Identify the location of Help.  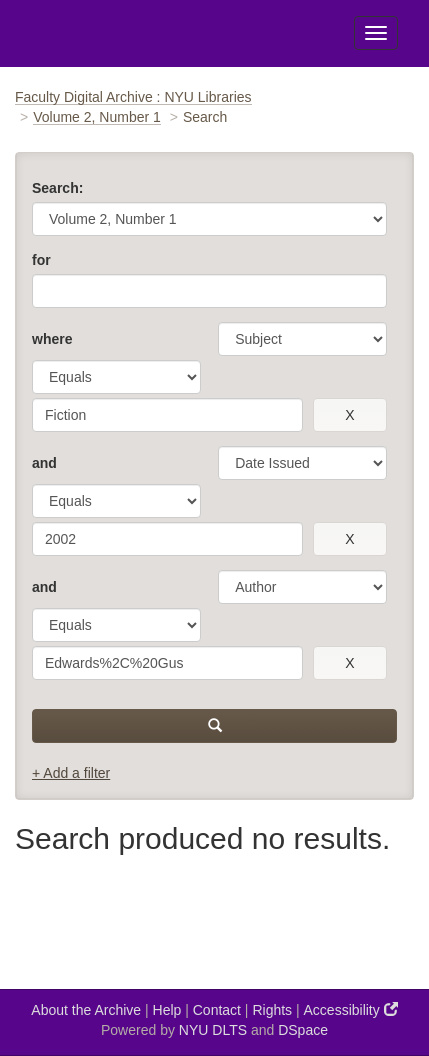
(167, 1010).